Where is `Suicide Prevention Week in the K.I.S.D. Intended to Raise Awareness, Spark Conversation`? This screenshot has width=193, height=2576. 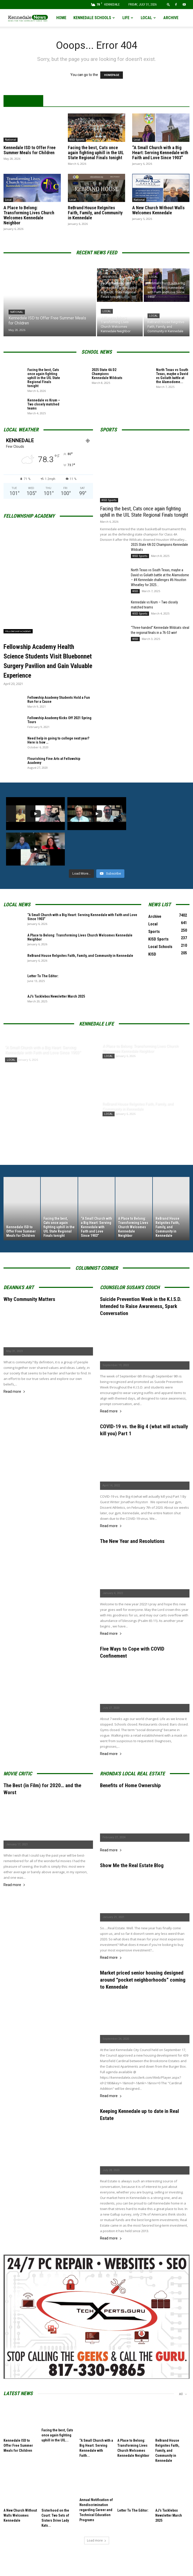
Suicide Prevention Week in the K.I.S.D. Intended to Raise Awareness, Spark Conversation is located at coordinates (140, 1271).